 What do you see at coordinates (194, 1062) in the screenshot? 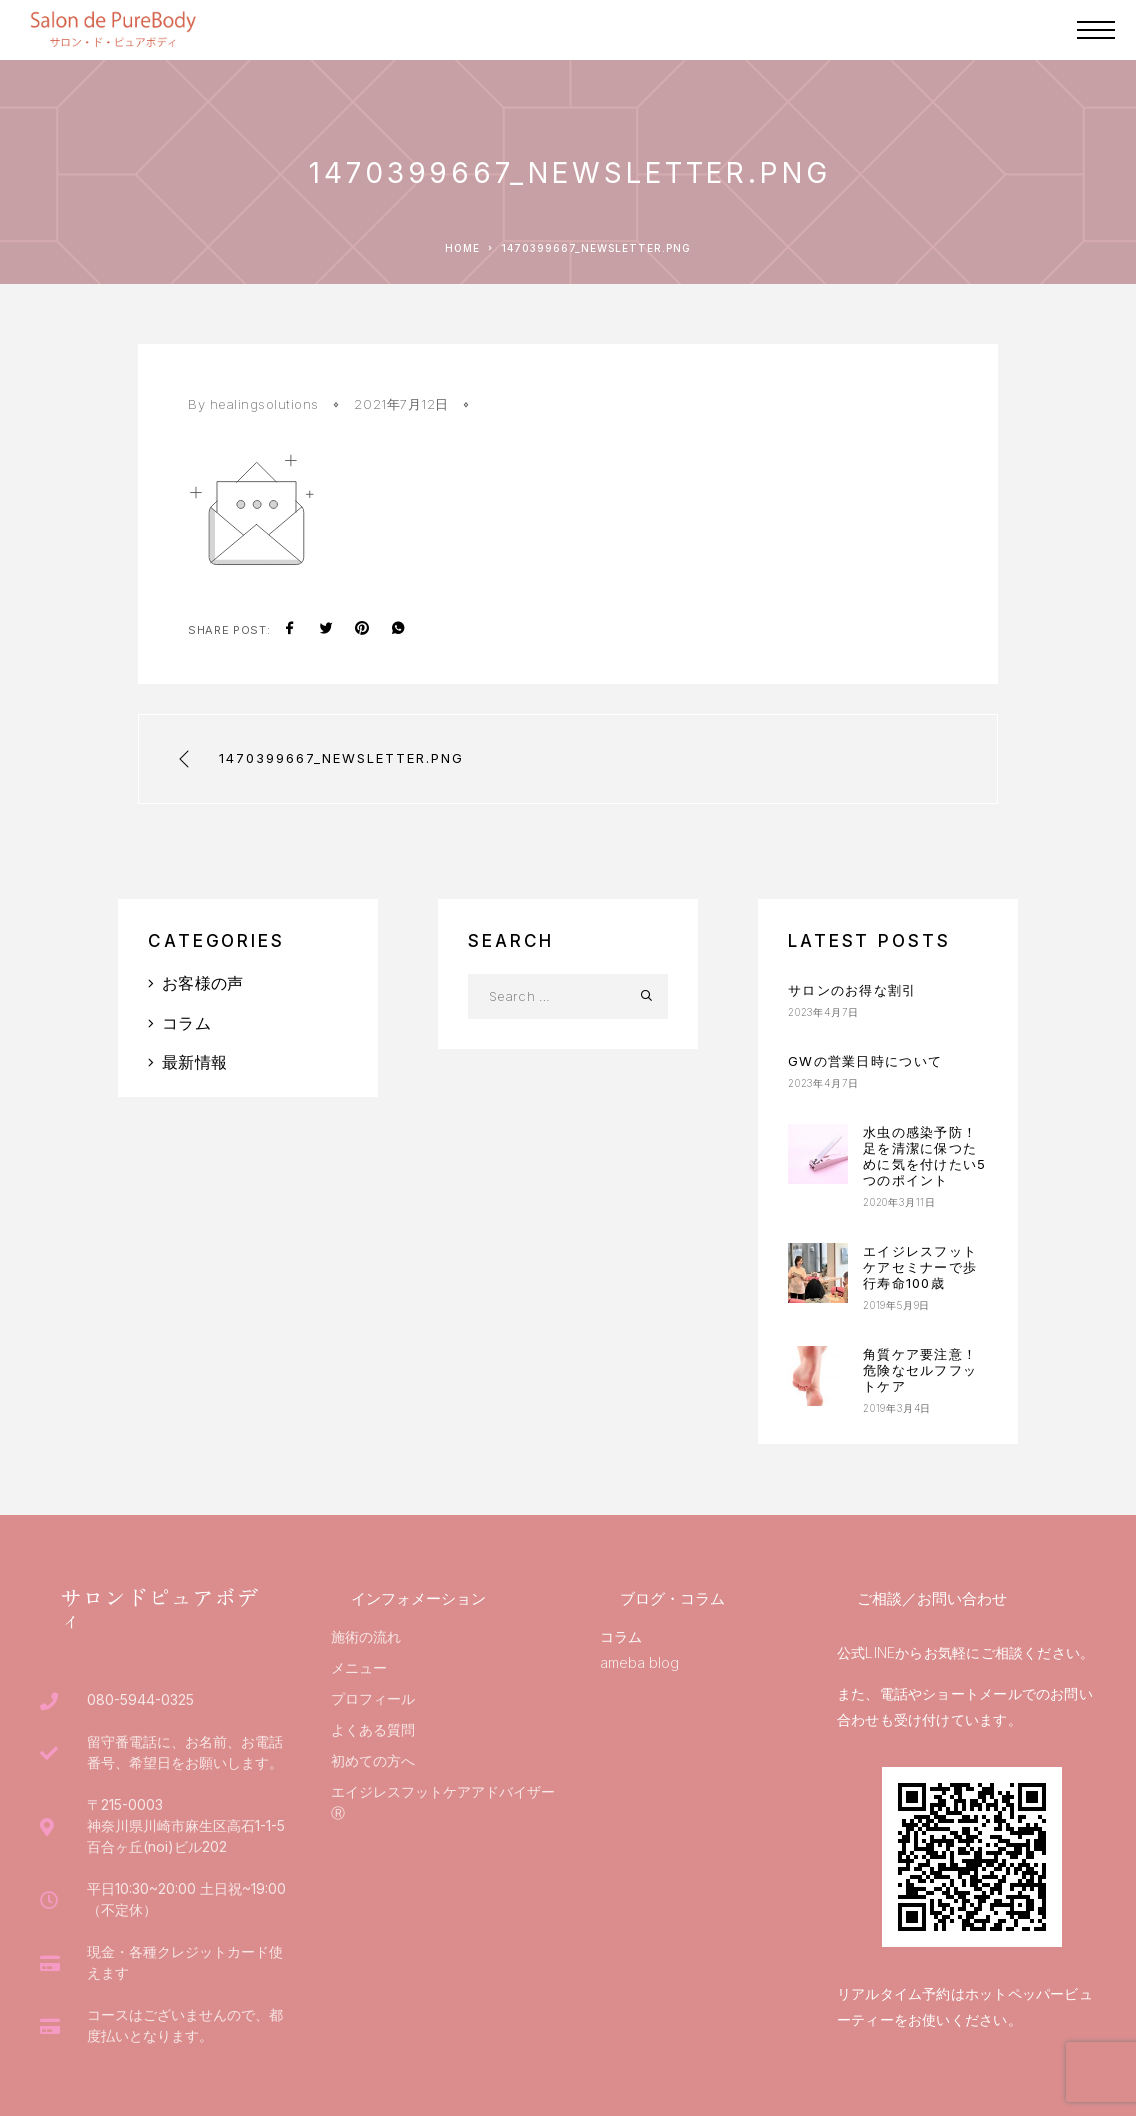
I see `最新情報` at bounding box center [194, 1062].